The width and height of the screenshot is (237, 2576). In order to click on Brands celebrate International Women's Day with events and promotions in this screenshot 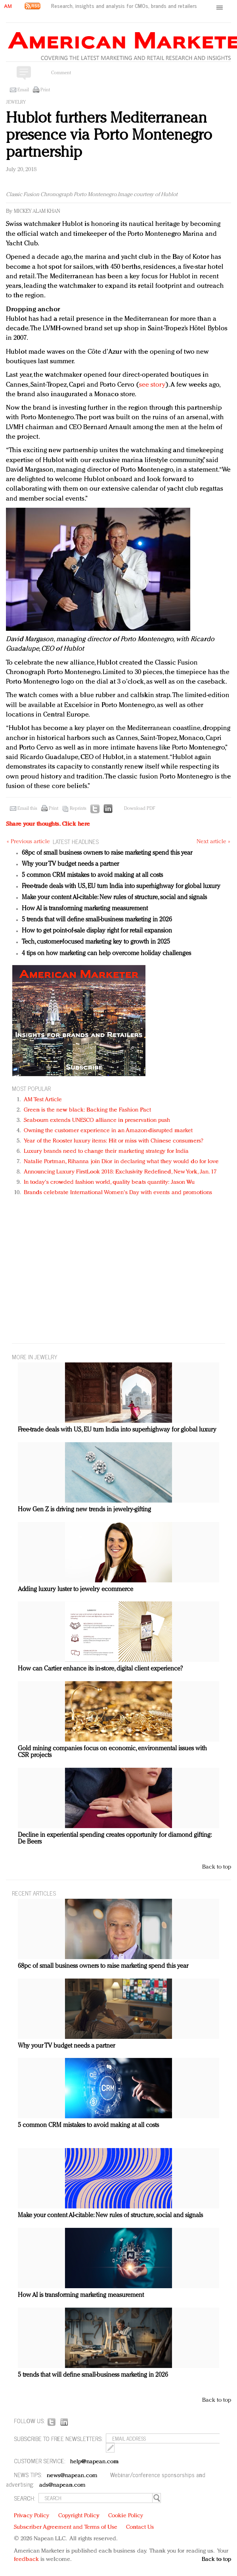, I will do `click(118, 1193)`.